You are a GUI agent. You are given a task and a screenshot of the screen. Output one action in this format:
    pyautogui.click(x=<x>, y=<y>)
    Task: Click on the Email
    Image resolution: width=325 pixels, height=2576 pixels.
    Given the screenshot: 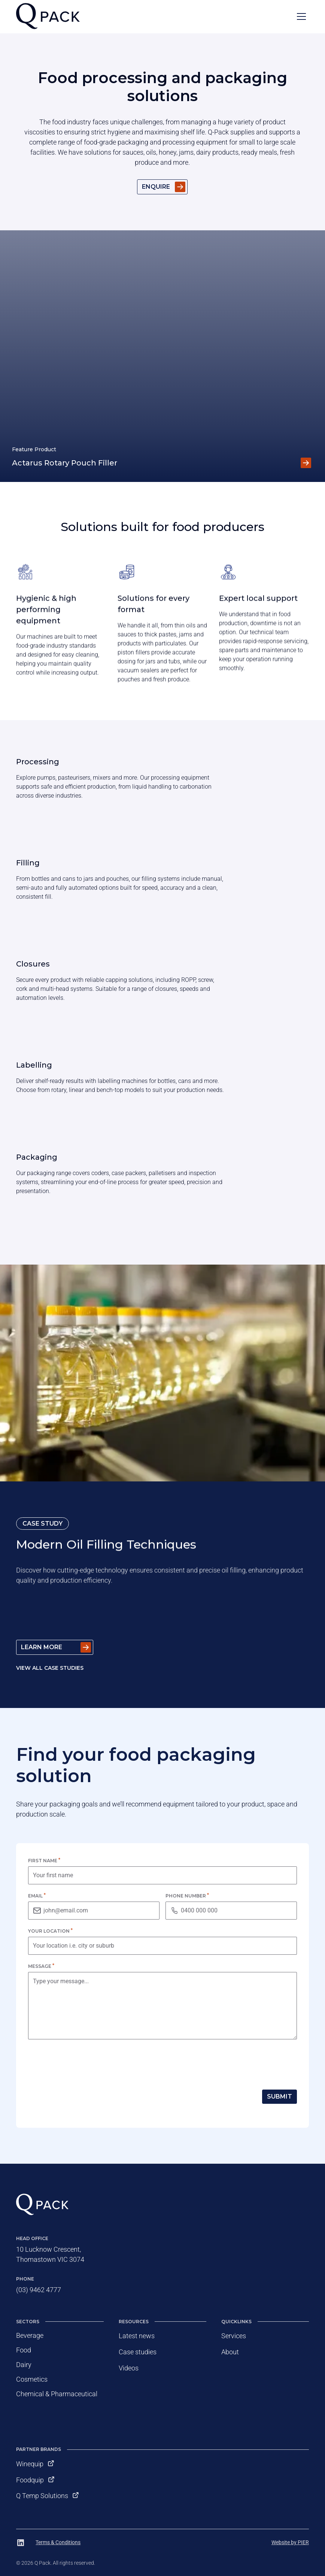 What is the action you would take?
    pyautogui.click(x=37, y=1896)
    